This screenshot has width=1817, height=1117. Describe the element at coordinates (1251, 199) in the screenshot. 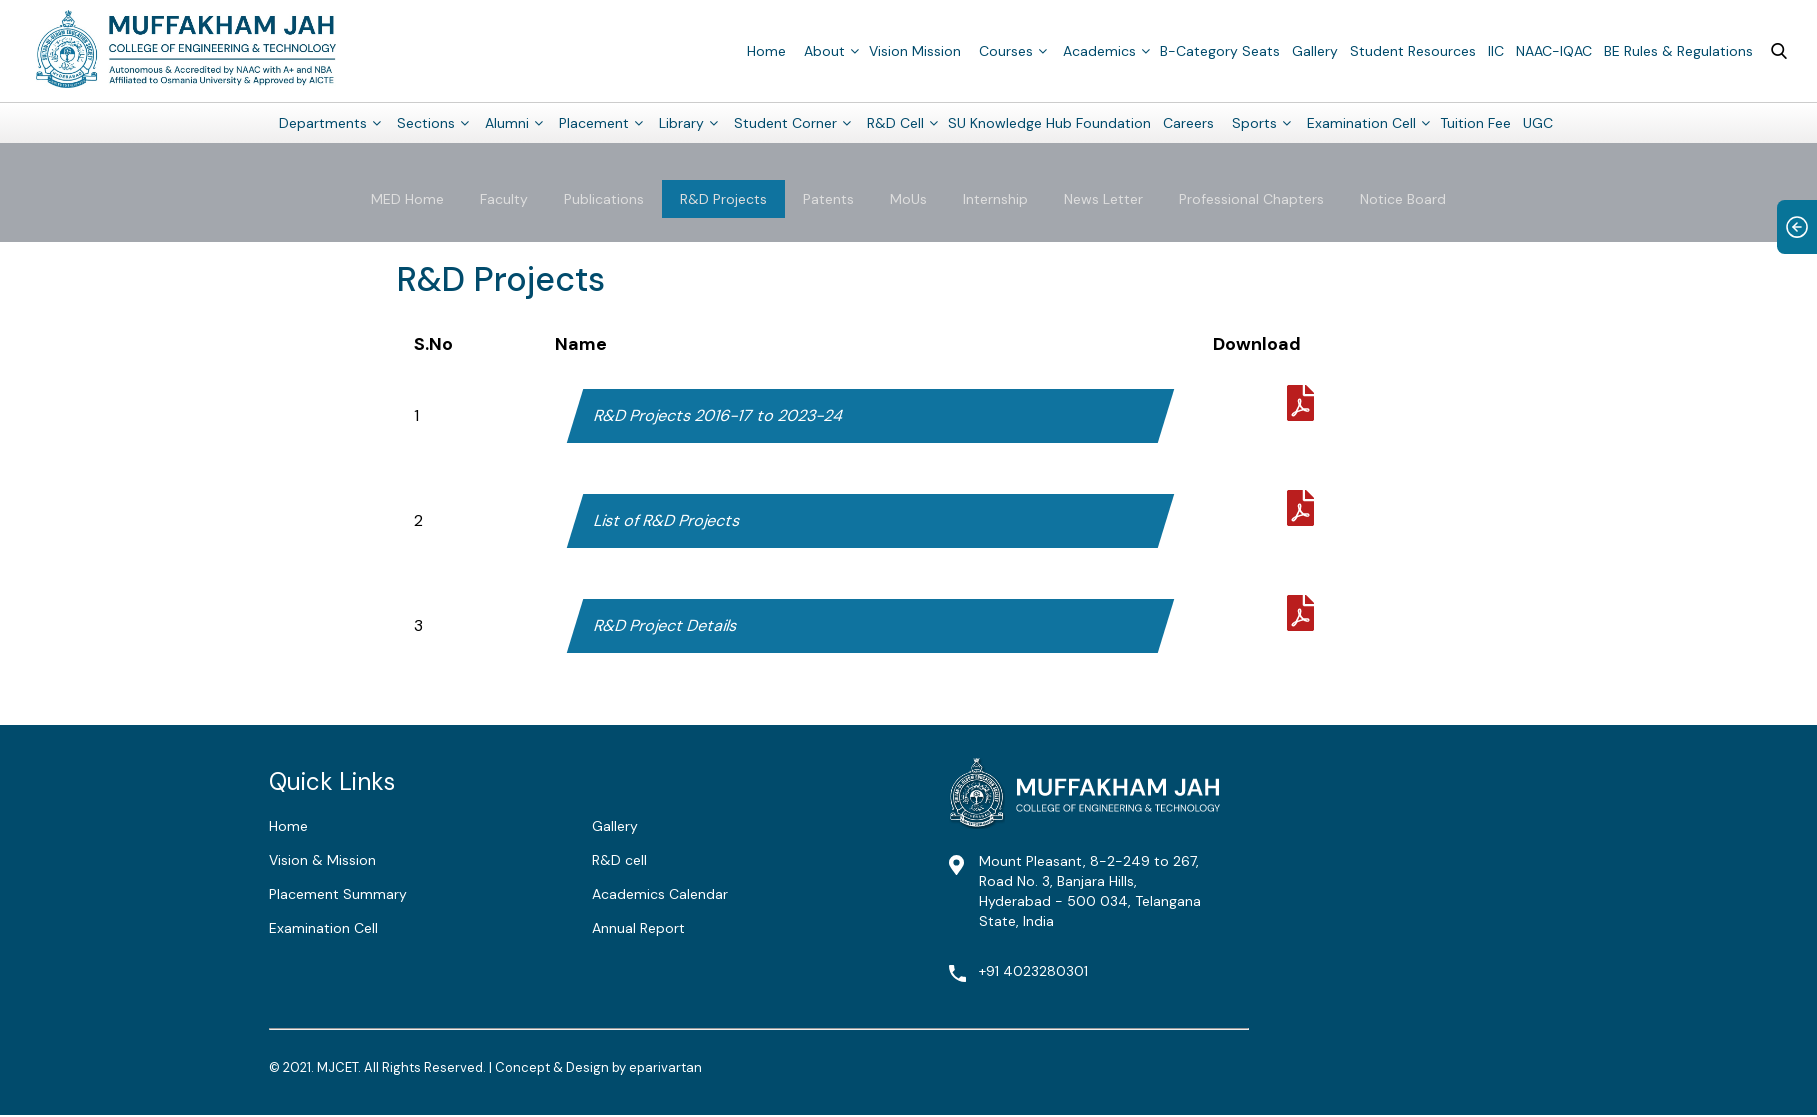

I see `Professional Chapters` at that location.